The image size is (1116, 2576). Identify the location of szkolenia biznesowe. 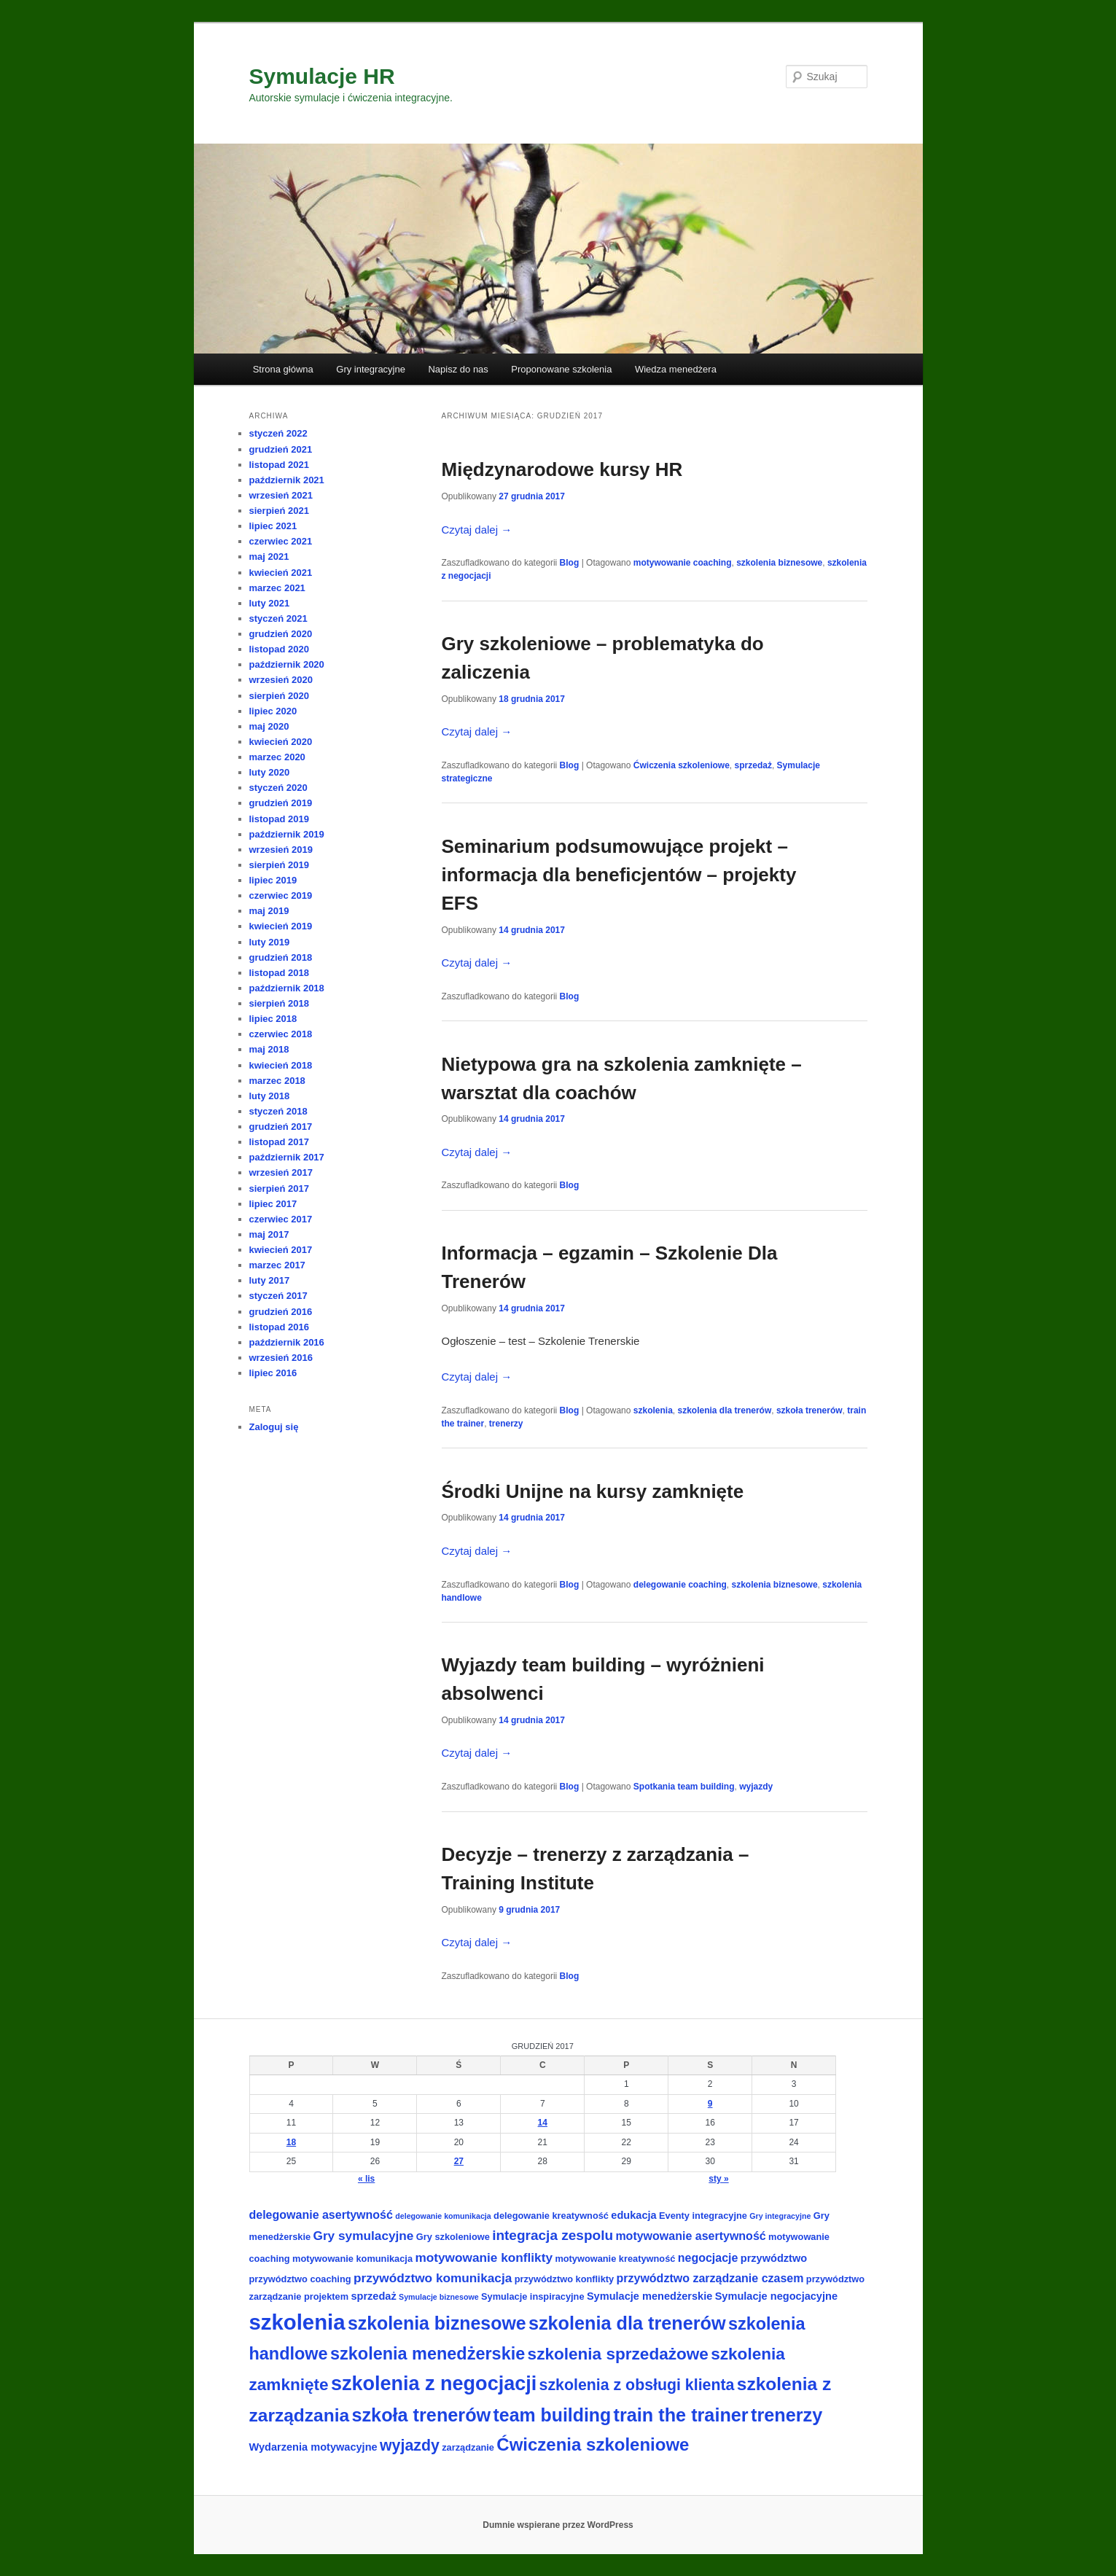
(779, 563).